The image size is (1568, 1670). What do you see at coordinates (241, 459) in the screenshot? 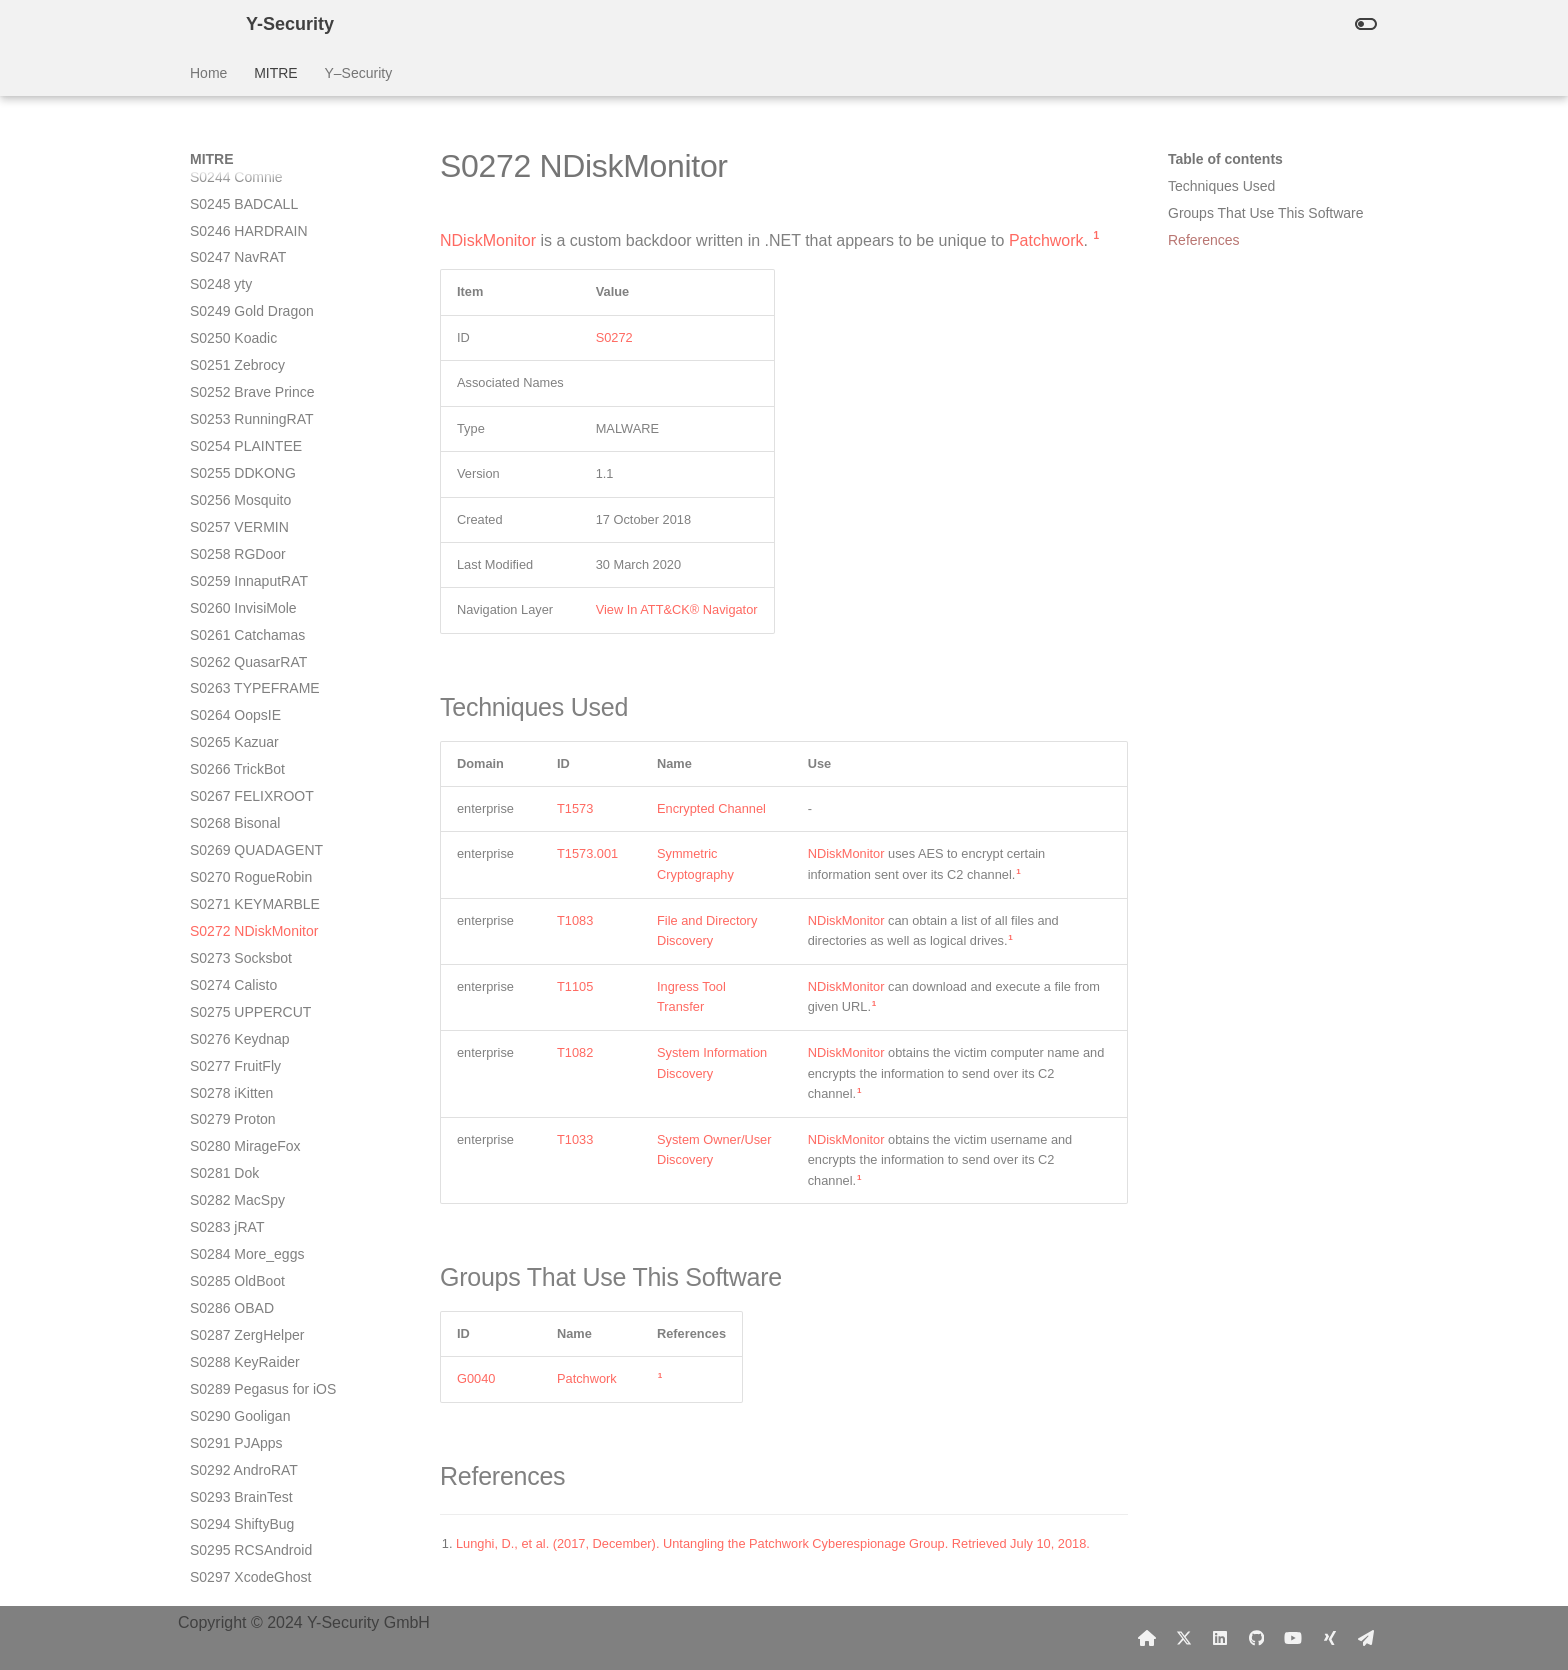
I see `S0273 Socksbot` at bounding box center [241, 459].